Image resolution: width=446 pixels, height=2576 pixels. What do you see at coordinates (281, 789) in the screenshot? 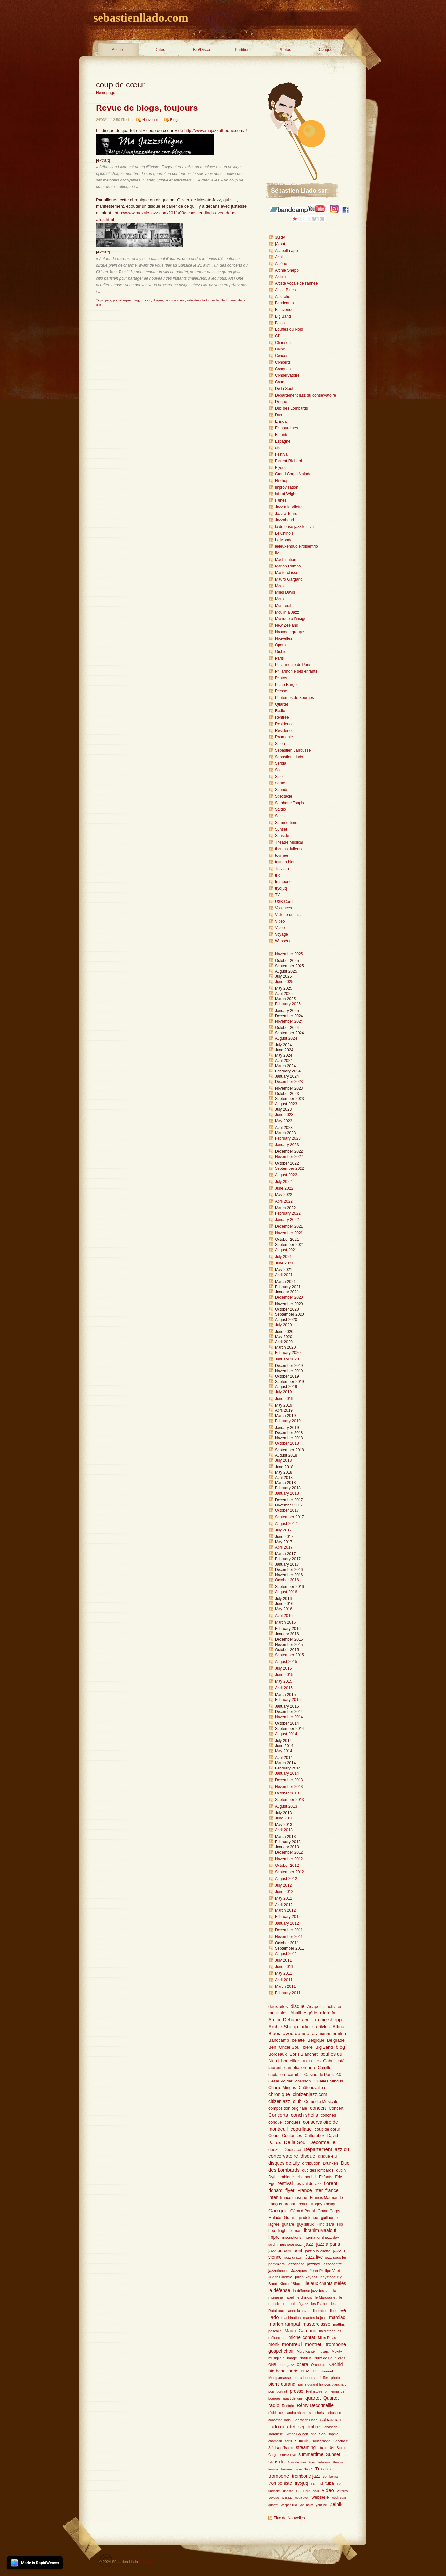
I see `Sounds` at bounding box center [281, 789].